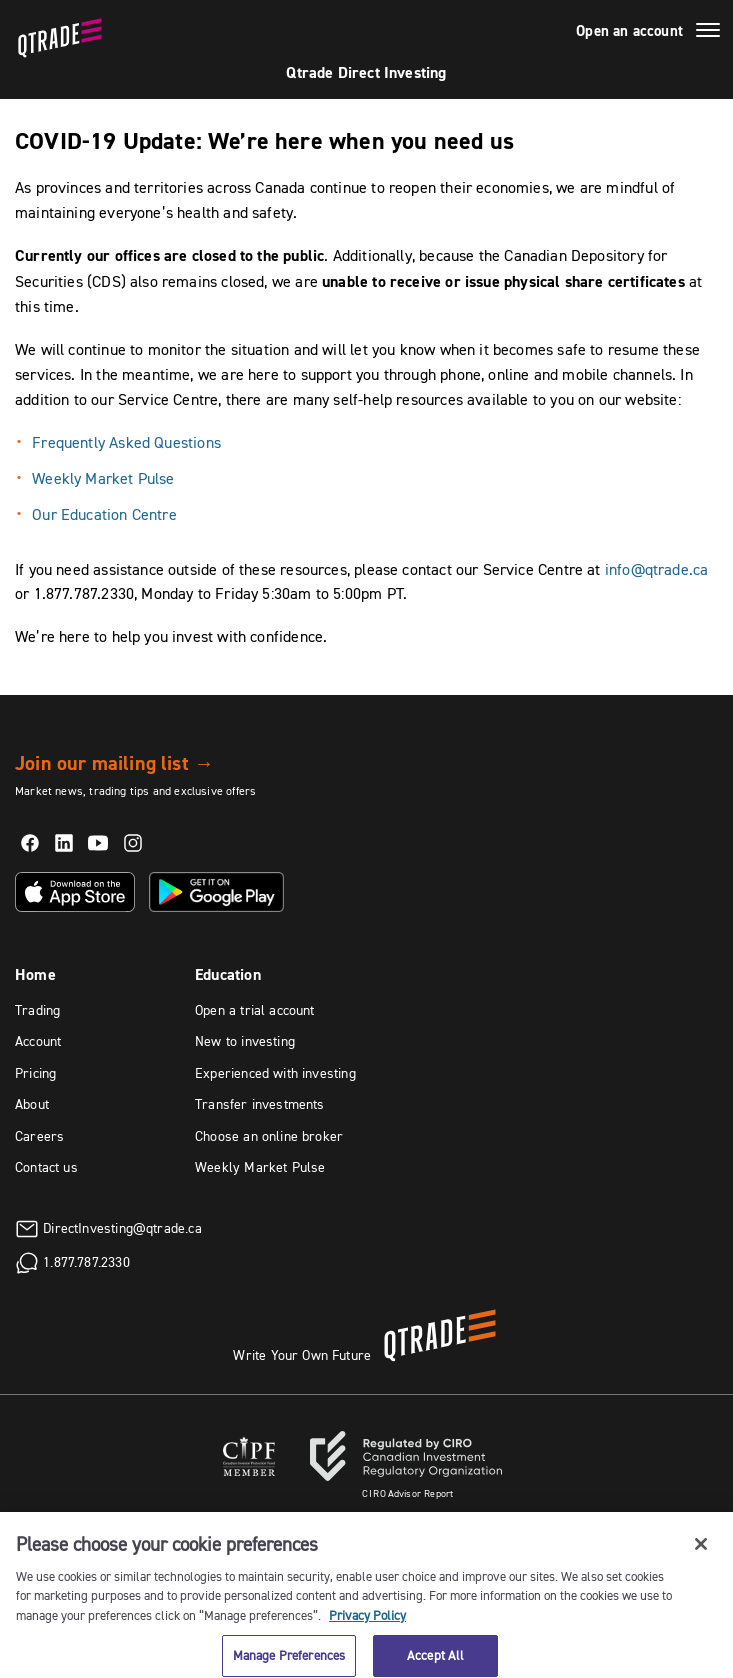 The image size is (733, 1678). What do you see at coordinates (122, 1227) in the screenshot?
I see `DirectInvesting@qtrade.ca` at bounding box center [122, 1227].